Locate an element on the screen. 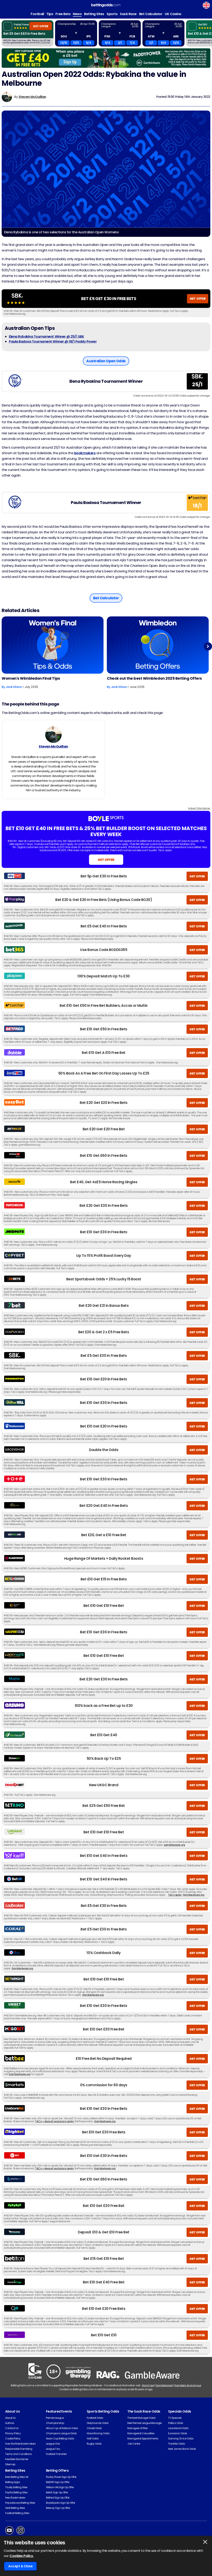 The image size is (212, 2576). PayPal Betting Sites is located at coordinates (16, 2492).